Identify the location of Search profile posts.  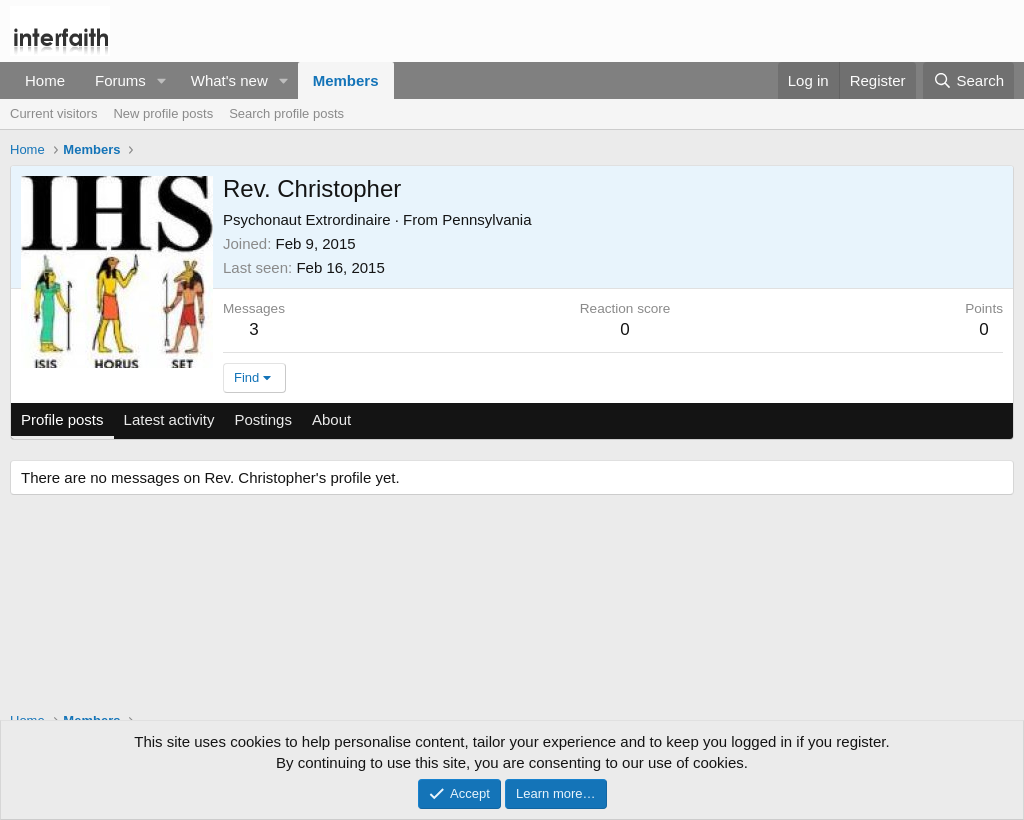
(286, 113).